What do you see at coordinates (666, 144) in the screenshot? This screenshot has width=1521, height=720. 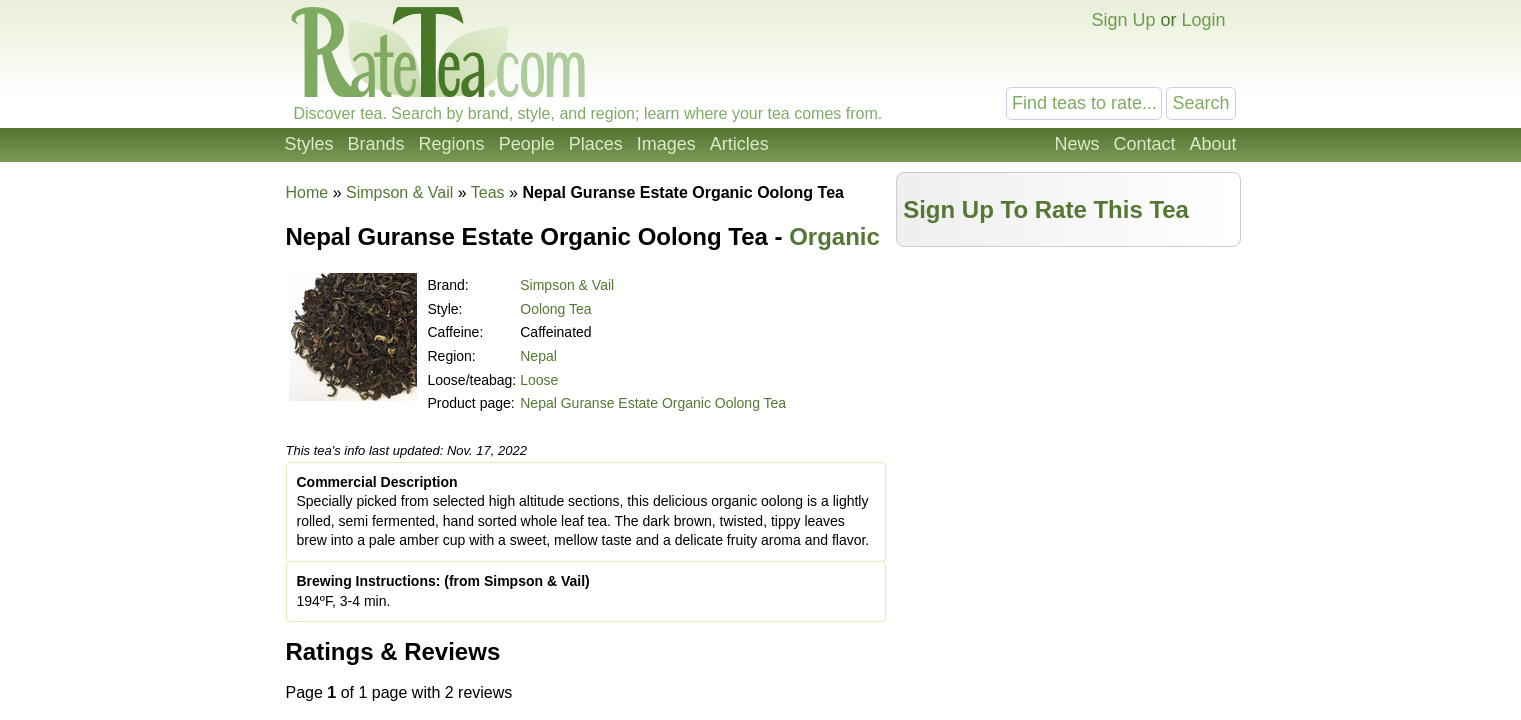 I see `Images` at bounding box center [666, 144].